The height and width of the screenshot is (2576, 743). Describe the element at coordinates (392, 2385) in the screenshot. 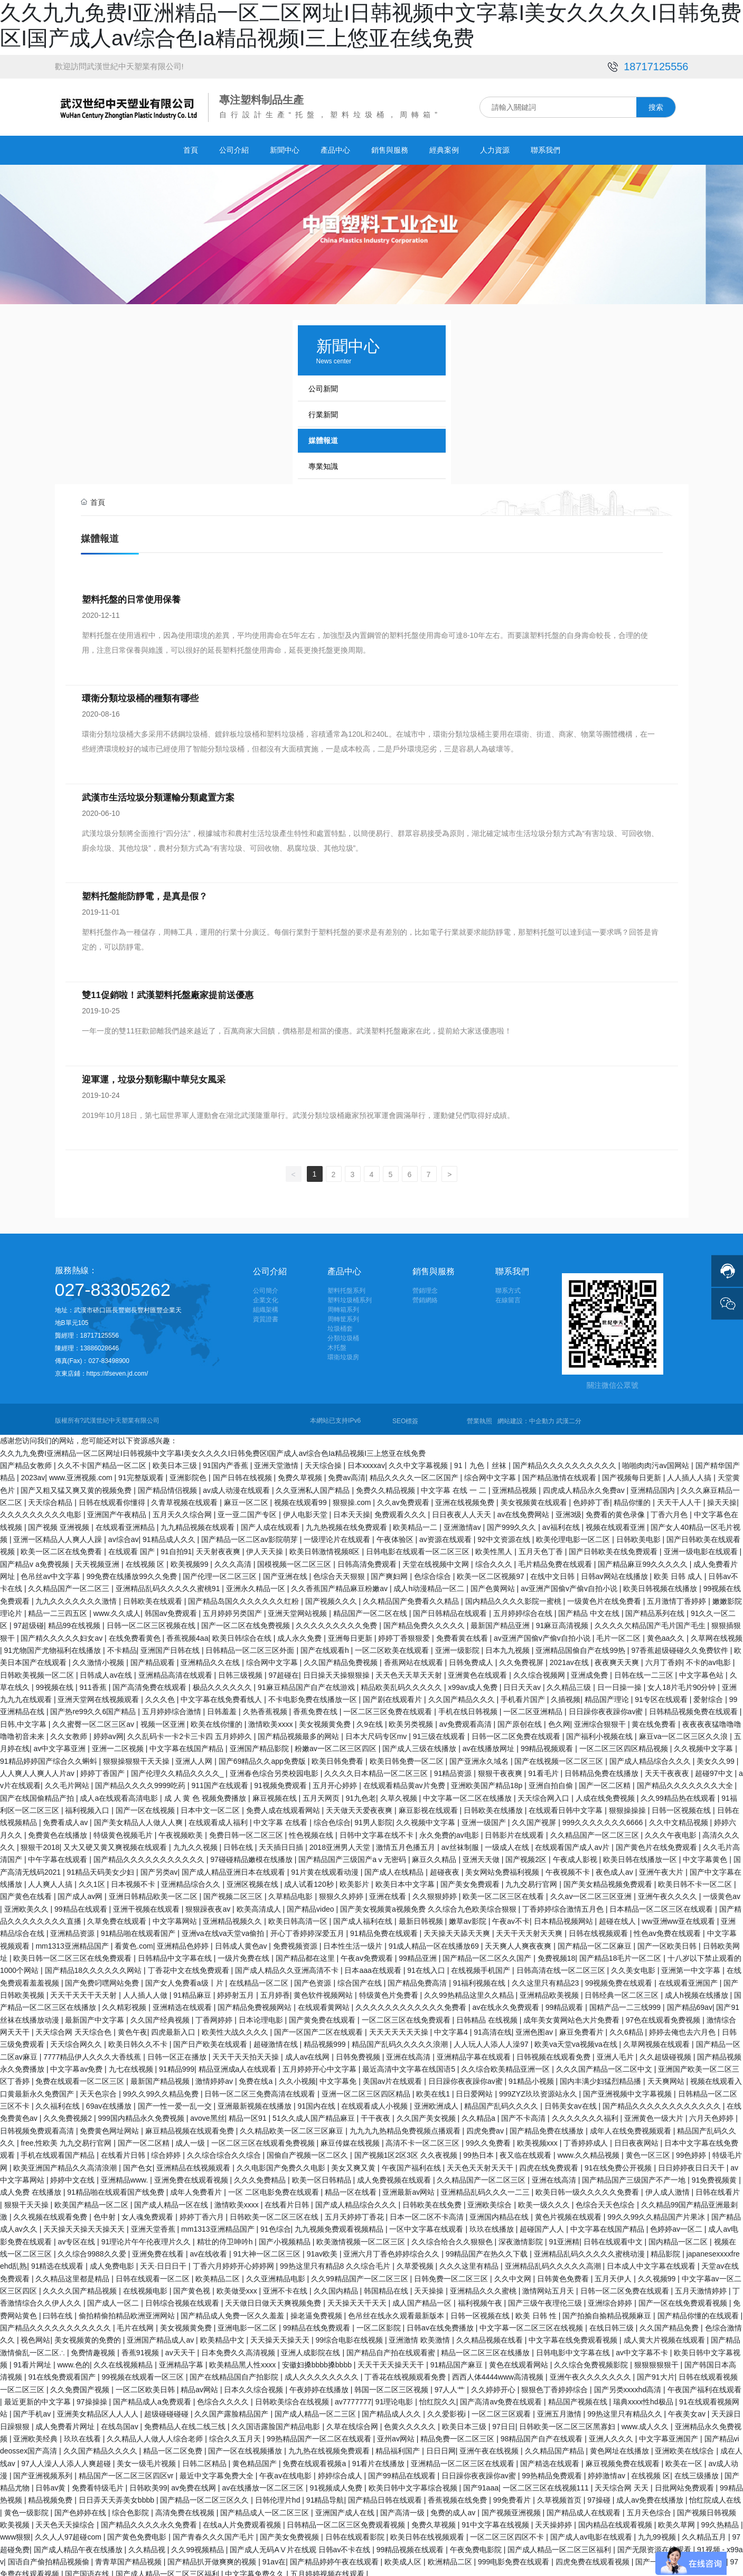

I see `韩国一区二区三区视频` at that location.